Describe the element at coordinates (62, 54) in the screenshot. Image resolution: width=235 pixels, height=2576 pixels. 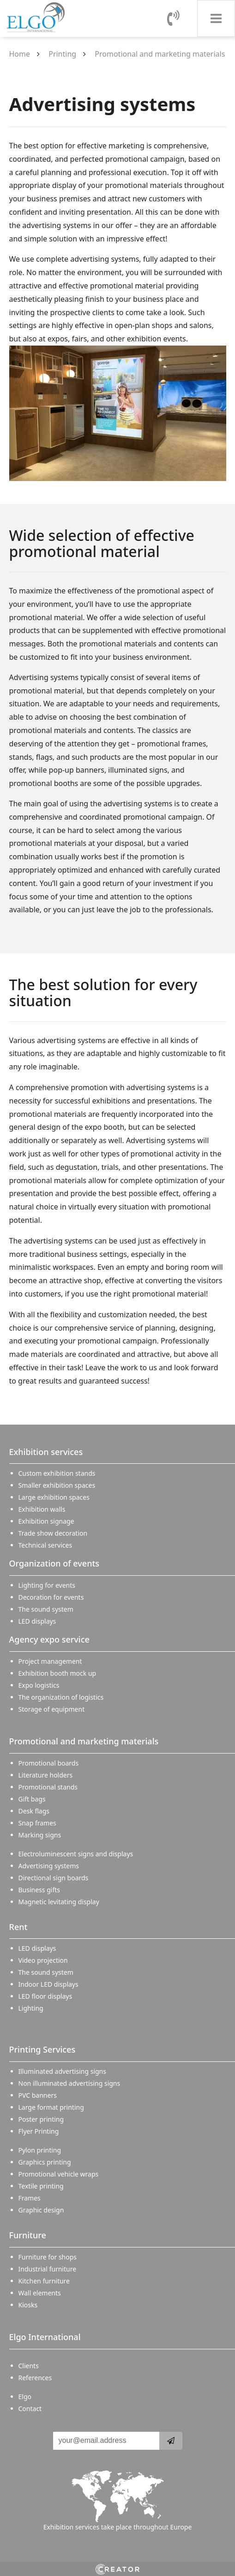
I see `Printing` at that location.